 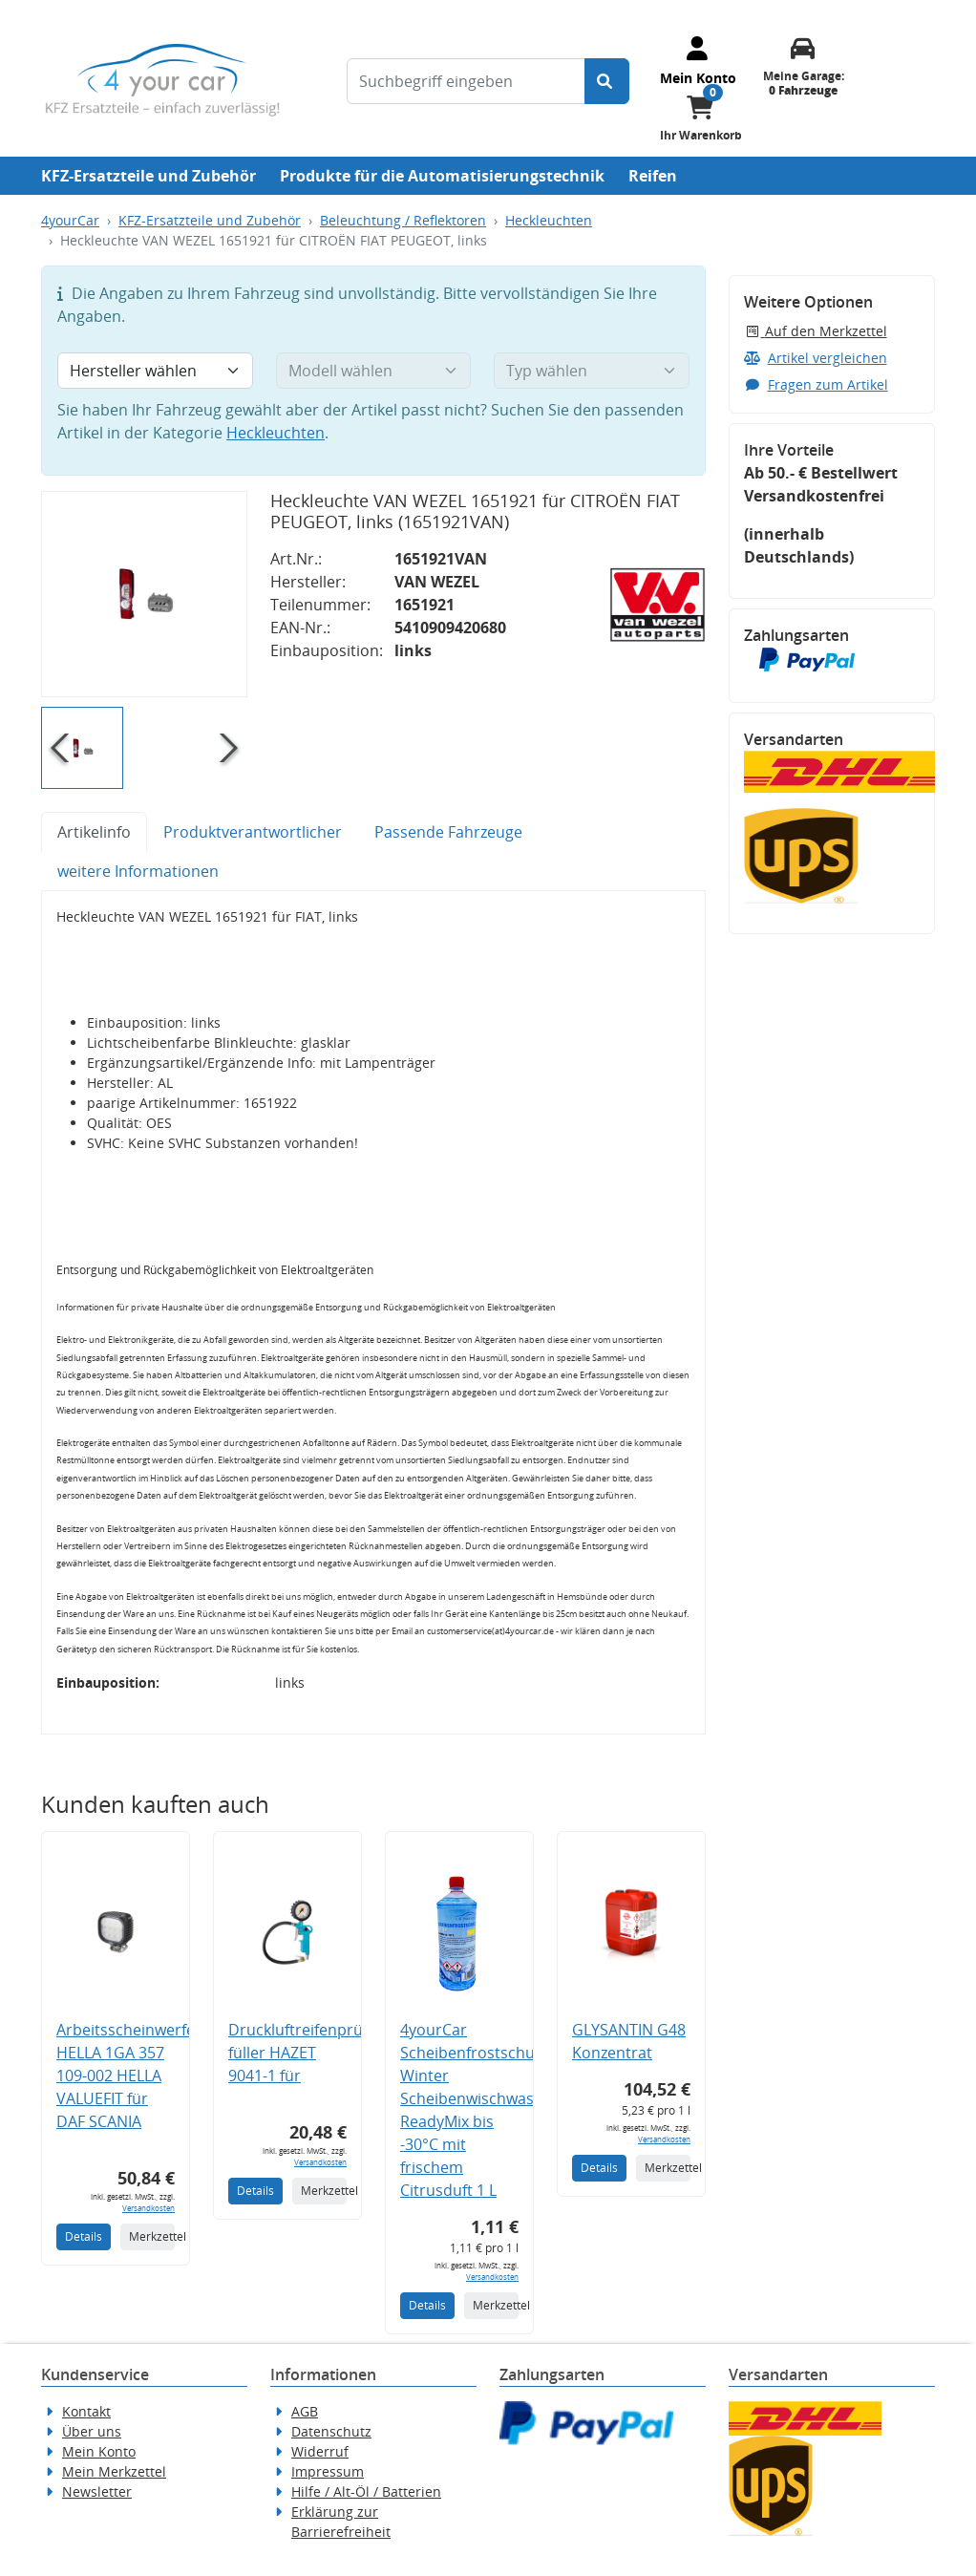 I want to click on weitere Informationen [tab], so click(x=138, y=871).